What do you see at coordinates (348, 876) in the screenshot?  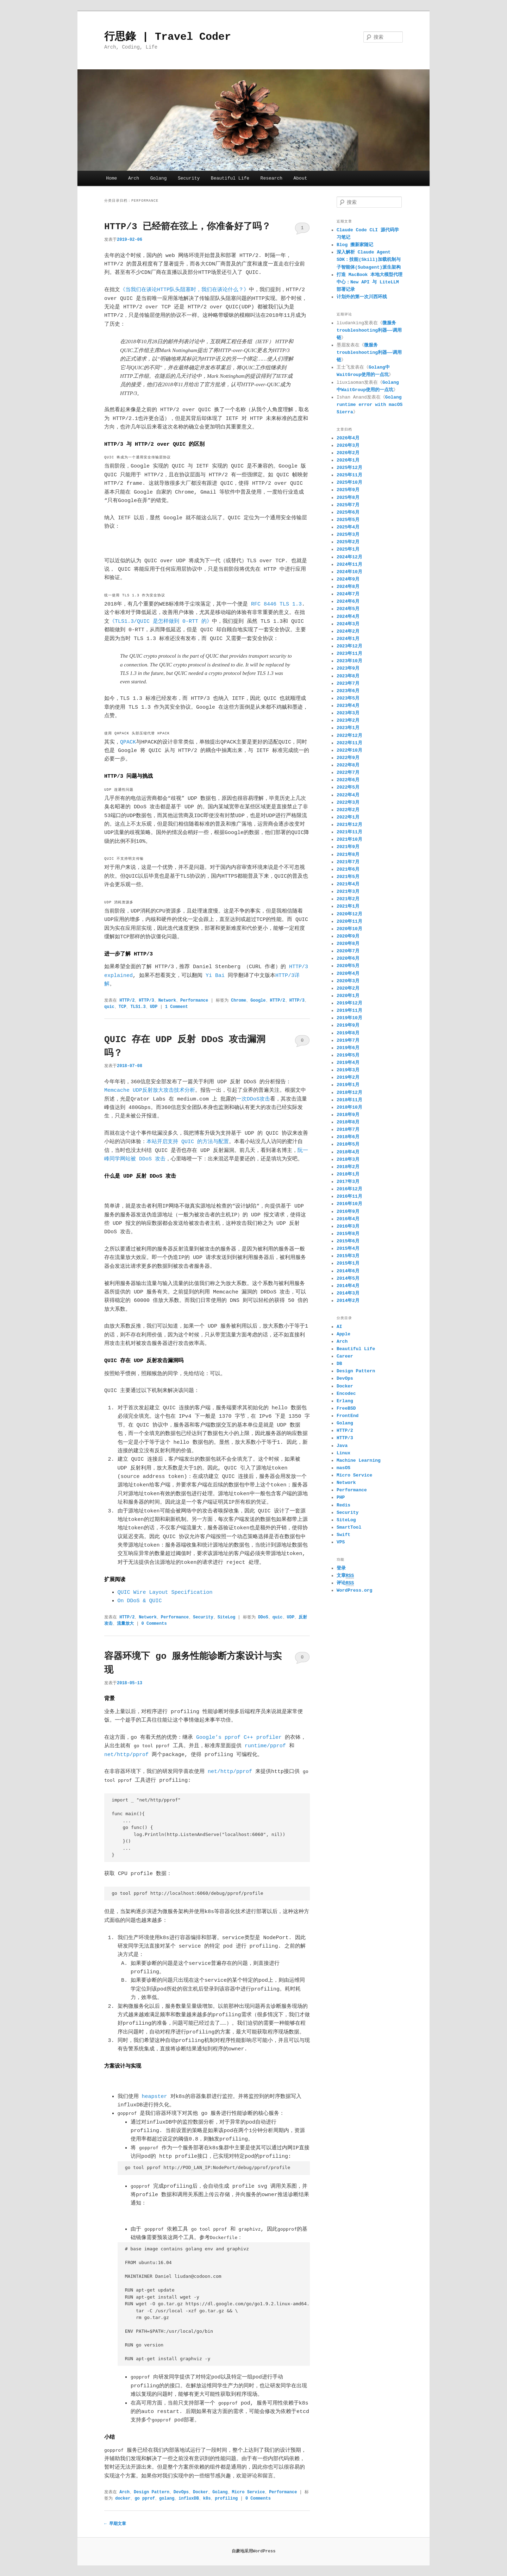 I see `2021年5月` at bounding box center [348, 876].